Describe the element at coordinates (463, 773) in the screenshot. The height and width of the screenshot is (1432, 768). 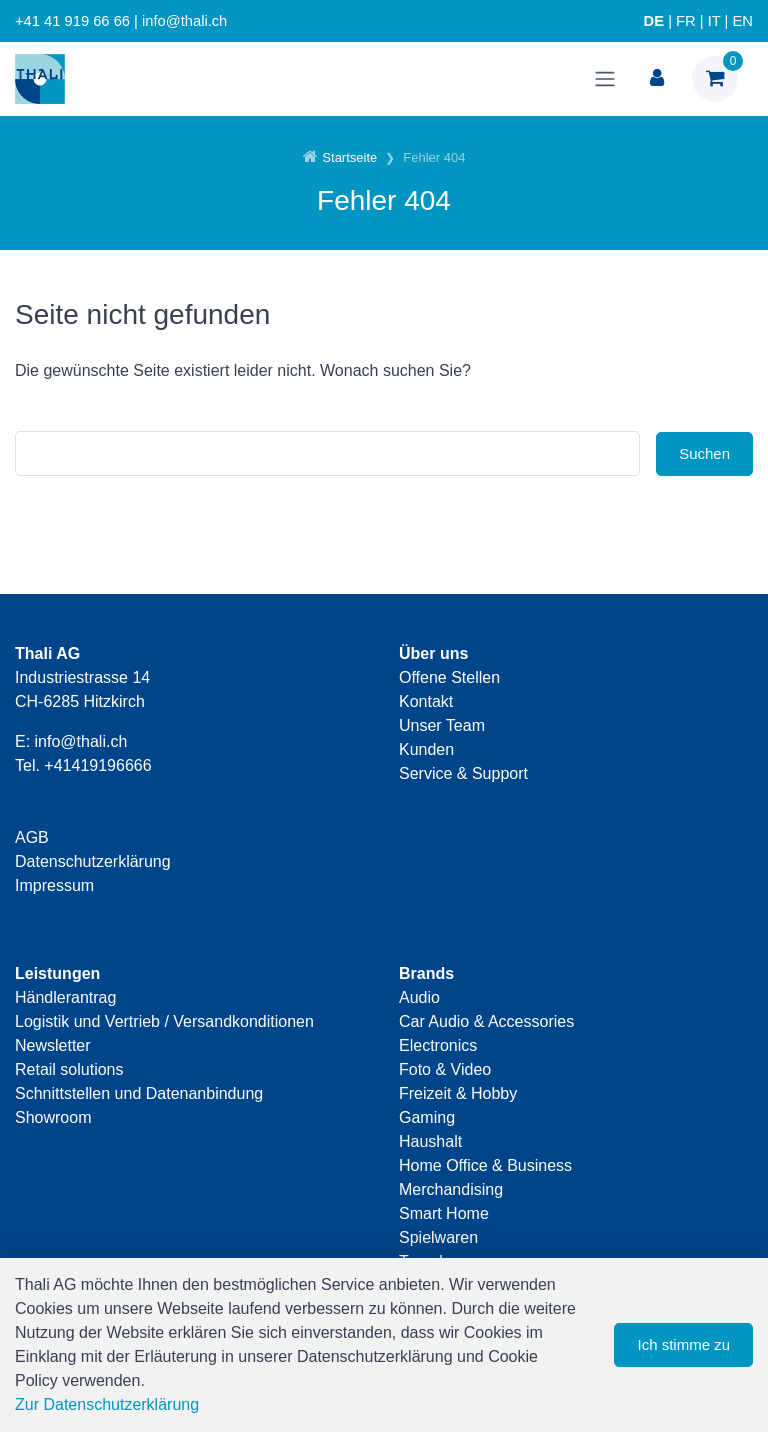
I see `Service & Support` at that location.